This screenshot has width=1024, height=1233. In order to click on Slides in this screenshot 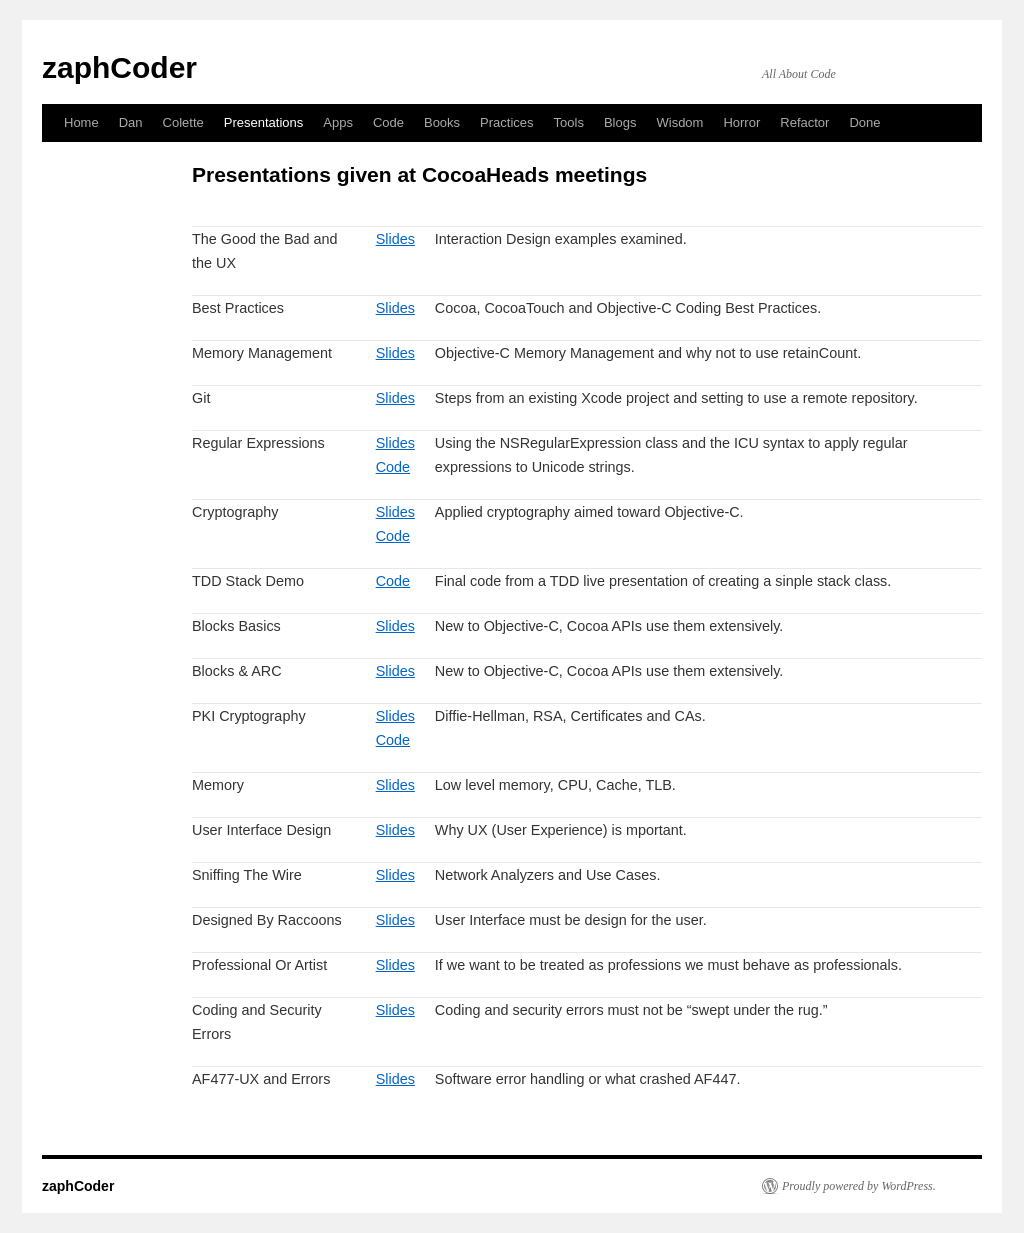, I will do `click(395, 239)`.